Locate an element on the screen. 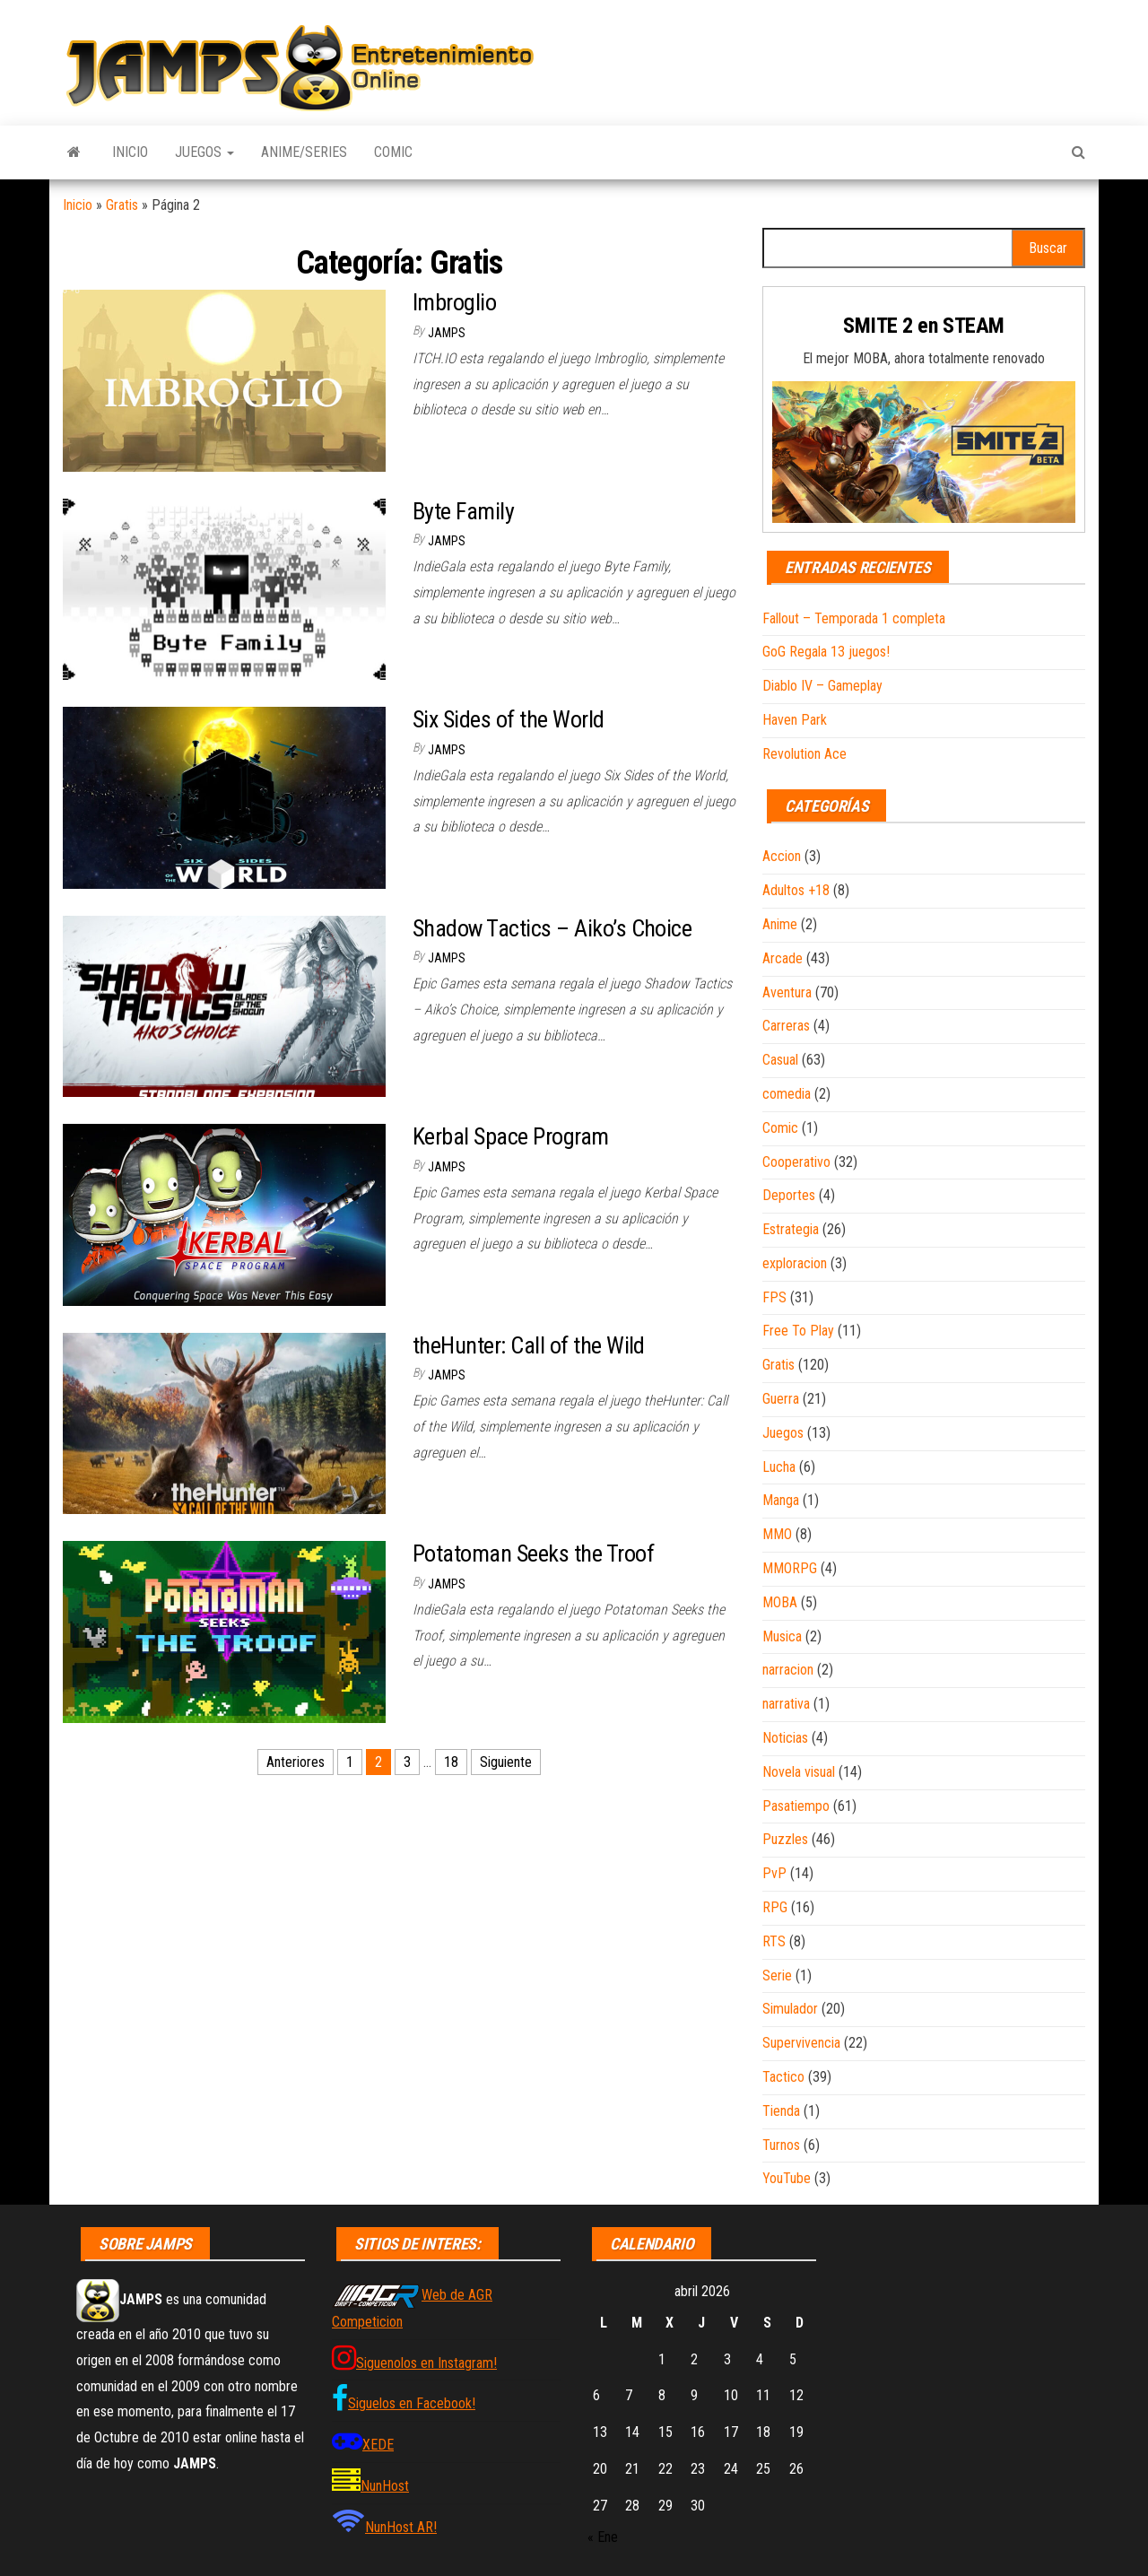 This screenshot has width=1148, height=2576. Potatoman Seeks the Troof is located at coordinates (533, 1553).